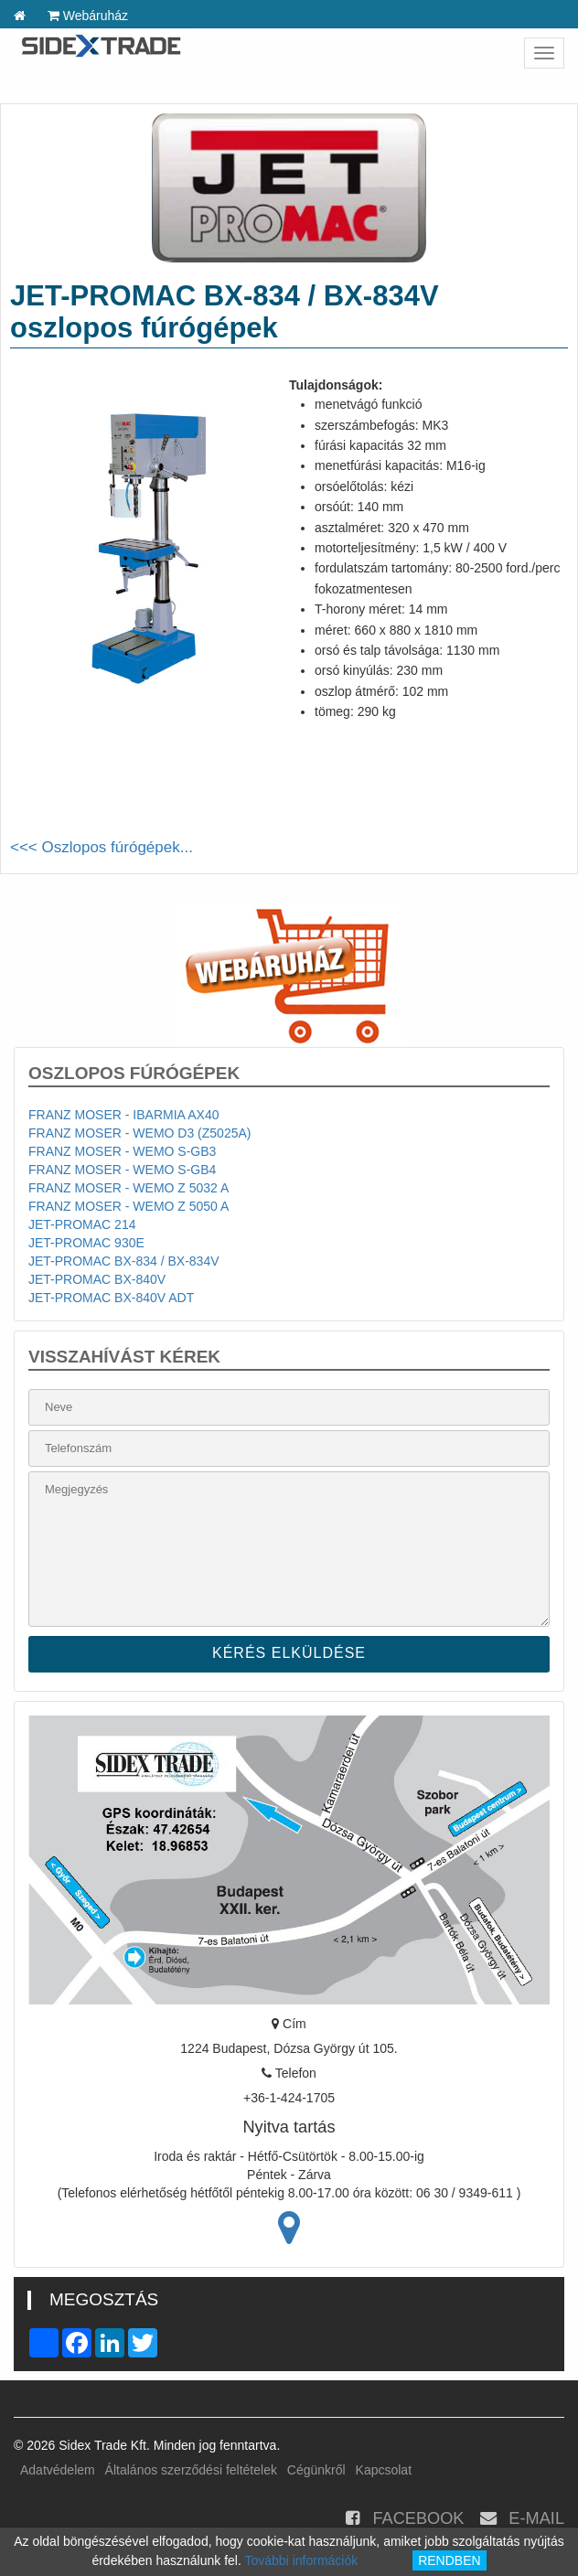 This screenshot has height=2576, width=578. What do you see at coordinates (128, 1188) in the screenshot?
I see `FRANZ MOSER - WEMO Z 5032 A` at bounding box center [128, 1188].